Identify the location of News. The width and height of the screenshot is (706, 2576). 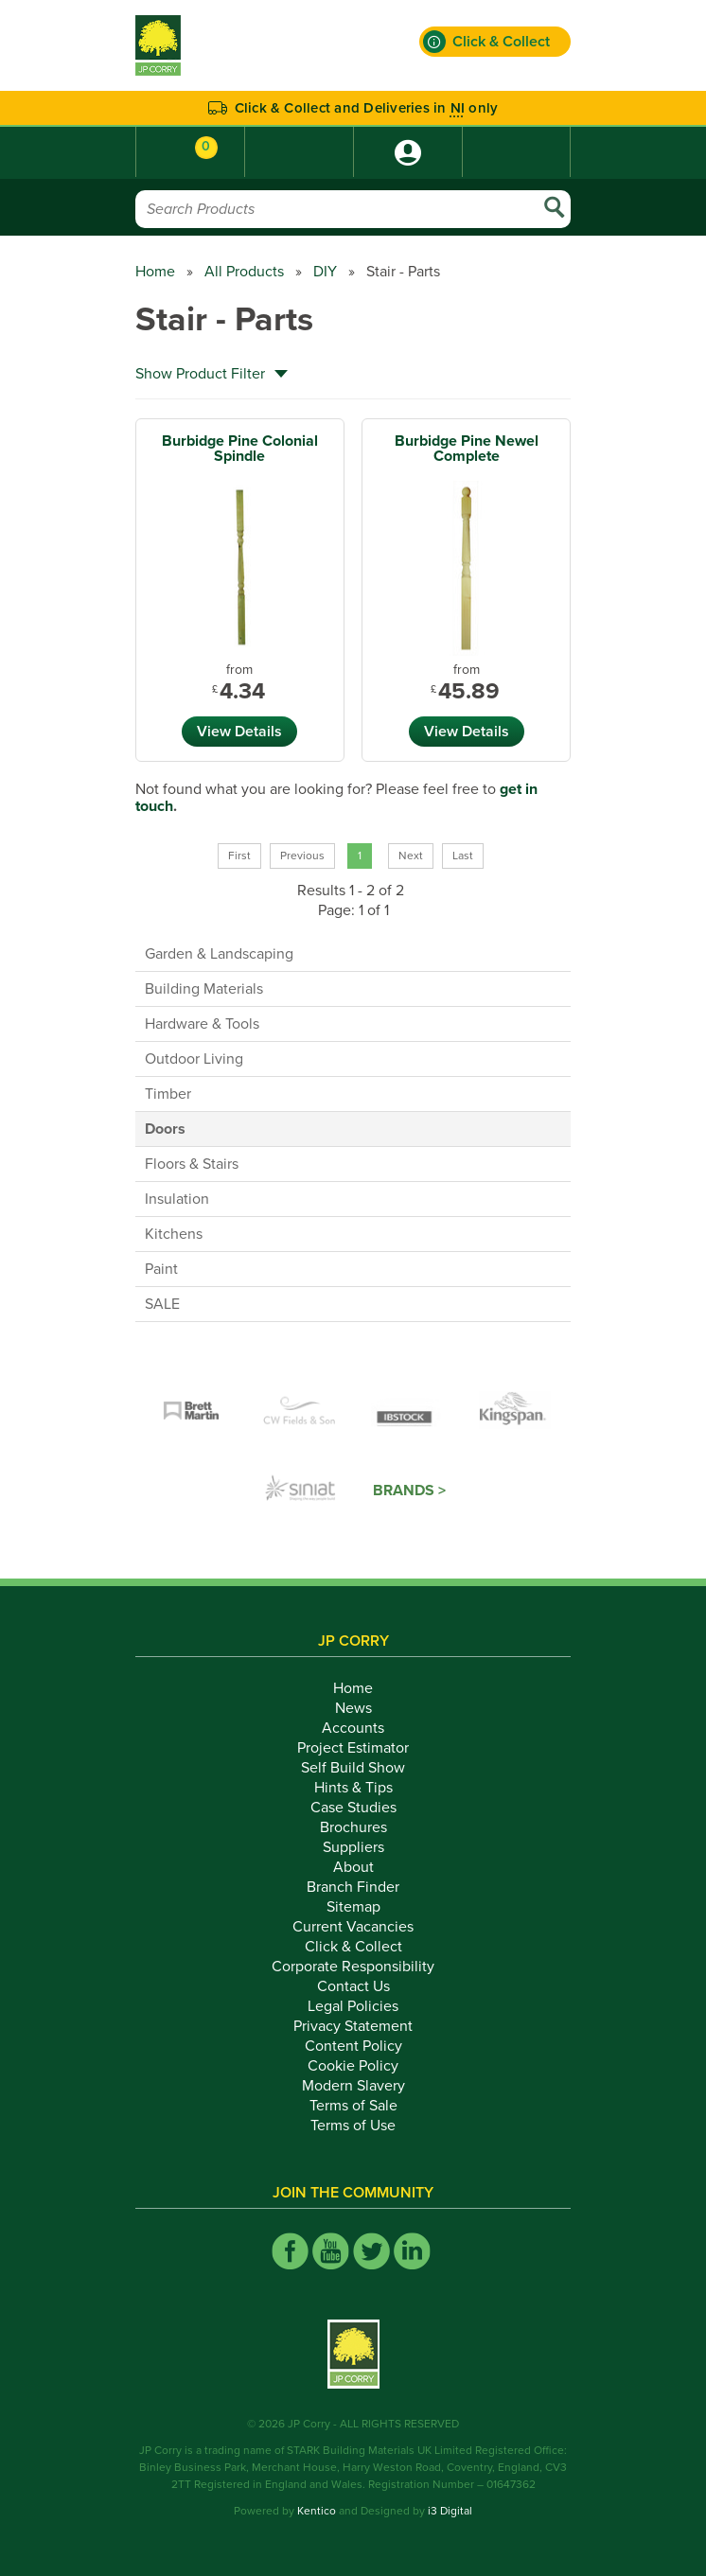
(353, 1708).